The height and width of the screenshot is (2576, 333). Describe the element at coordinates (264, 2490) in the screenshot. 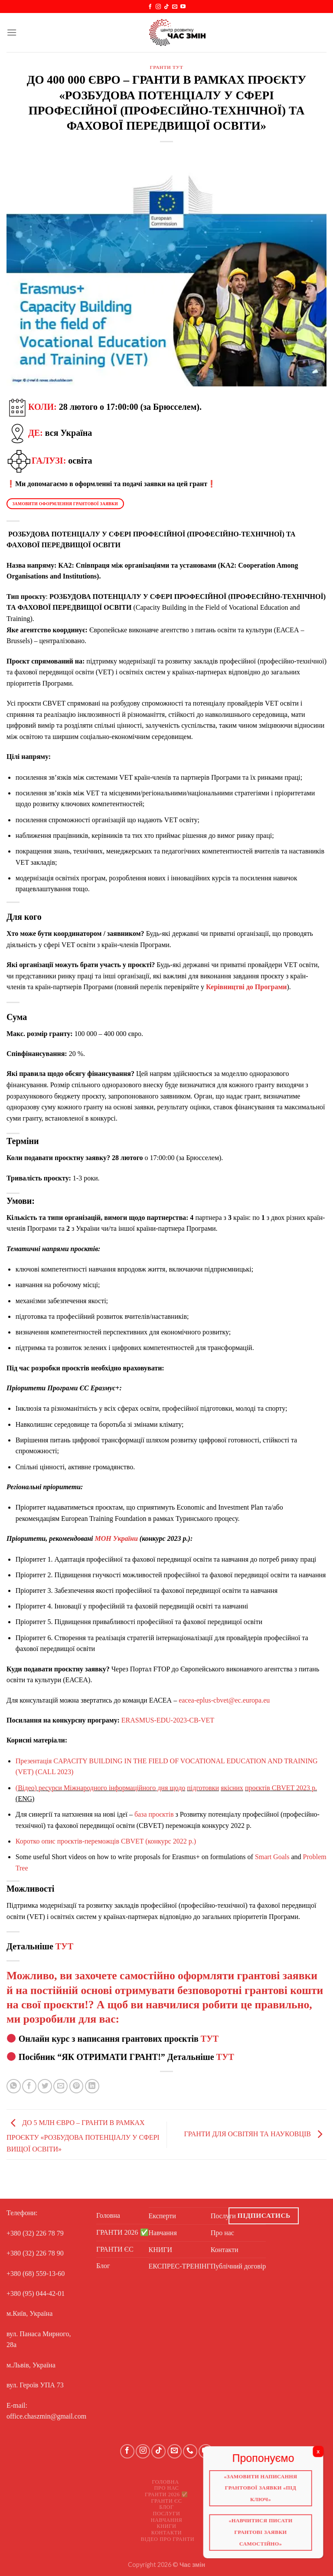

I see `«Замовити написання грантової заявки «Під ключ»` at that location.